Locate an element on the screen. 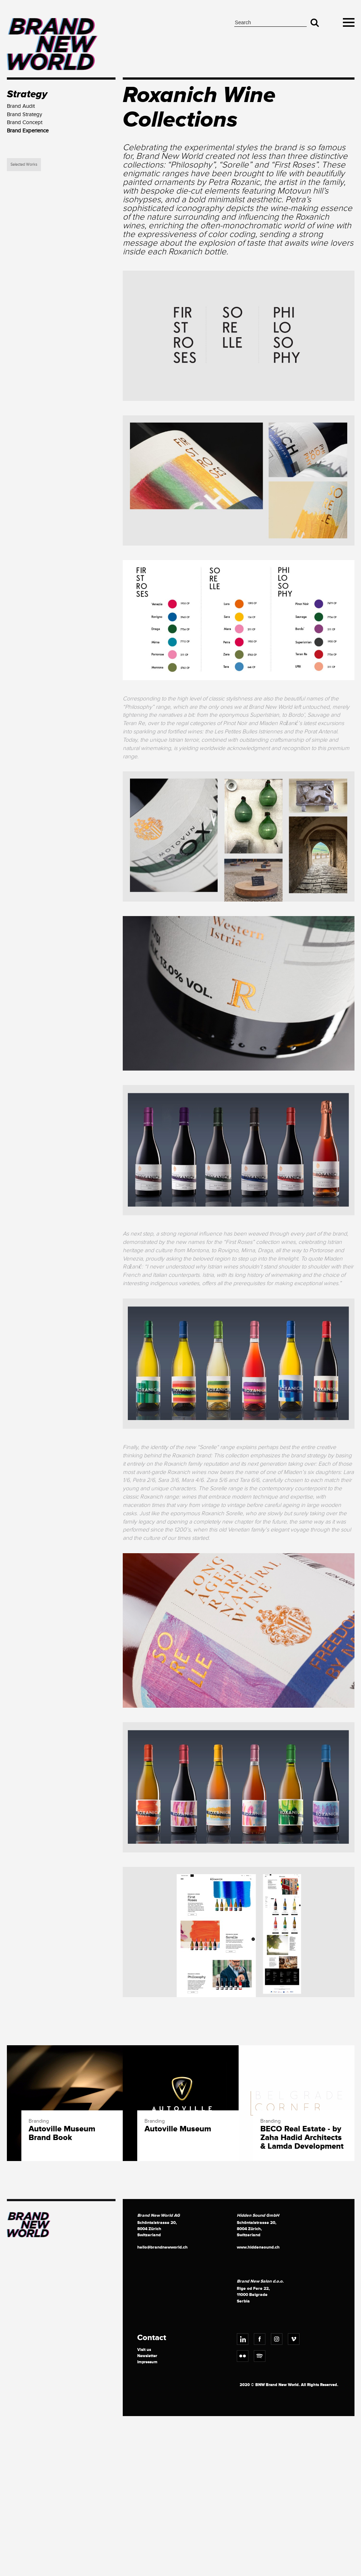 This screenshot has width=361, height=2576. Autoville Museum Brand Book is located at coordinates (62, 2133).